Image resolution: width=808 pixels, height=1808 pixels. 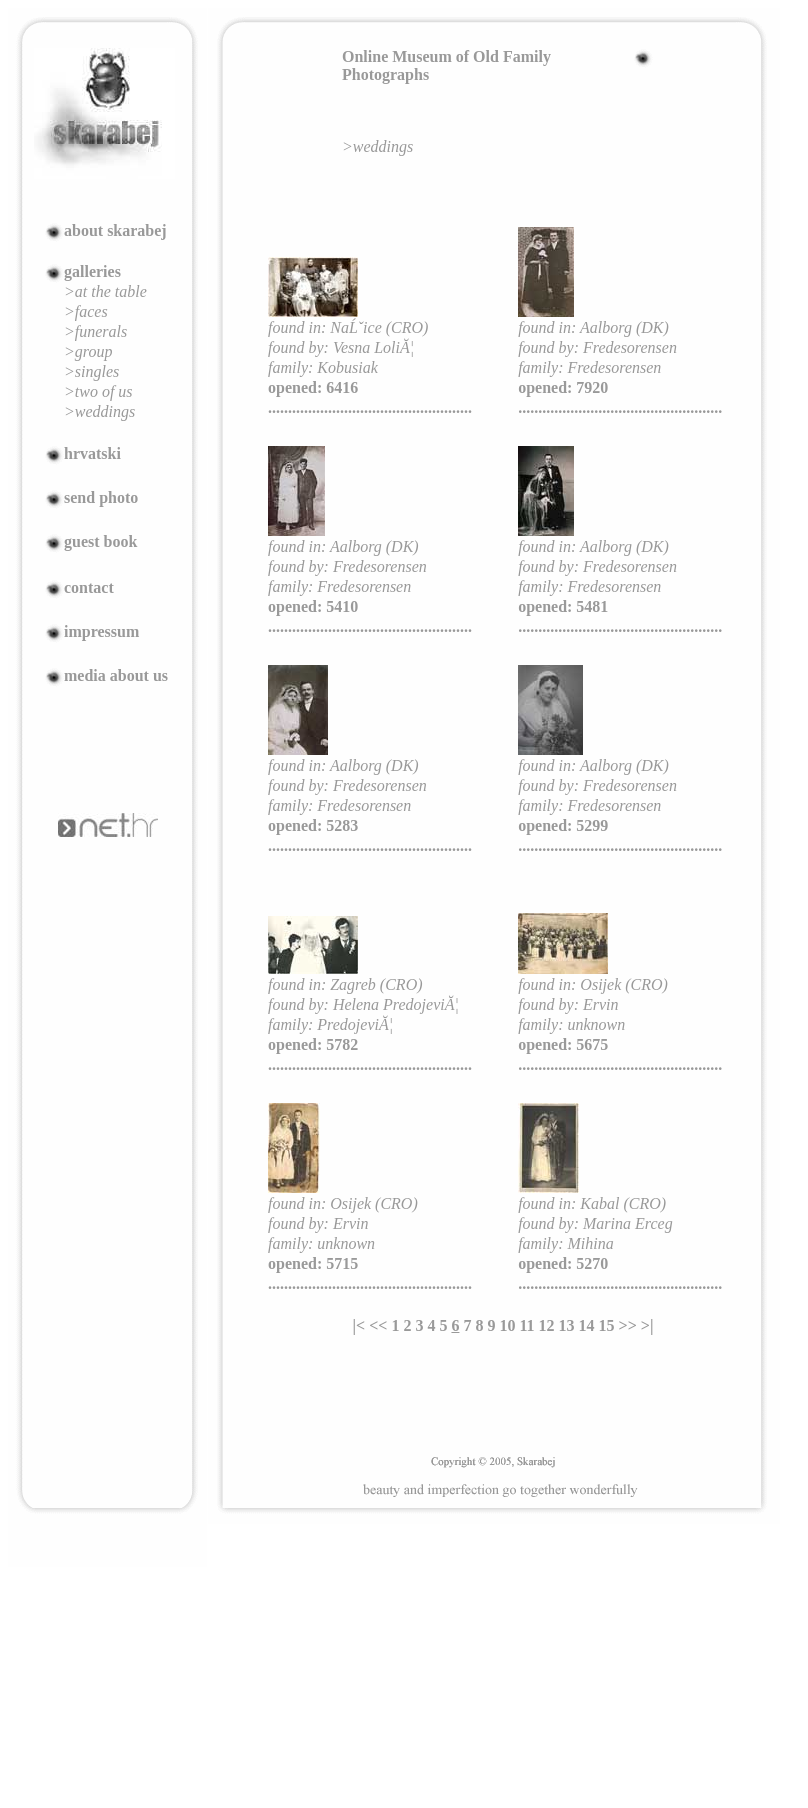 I want to click on <<, so click(x=378, y=1325).